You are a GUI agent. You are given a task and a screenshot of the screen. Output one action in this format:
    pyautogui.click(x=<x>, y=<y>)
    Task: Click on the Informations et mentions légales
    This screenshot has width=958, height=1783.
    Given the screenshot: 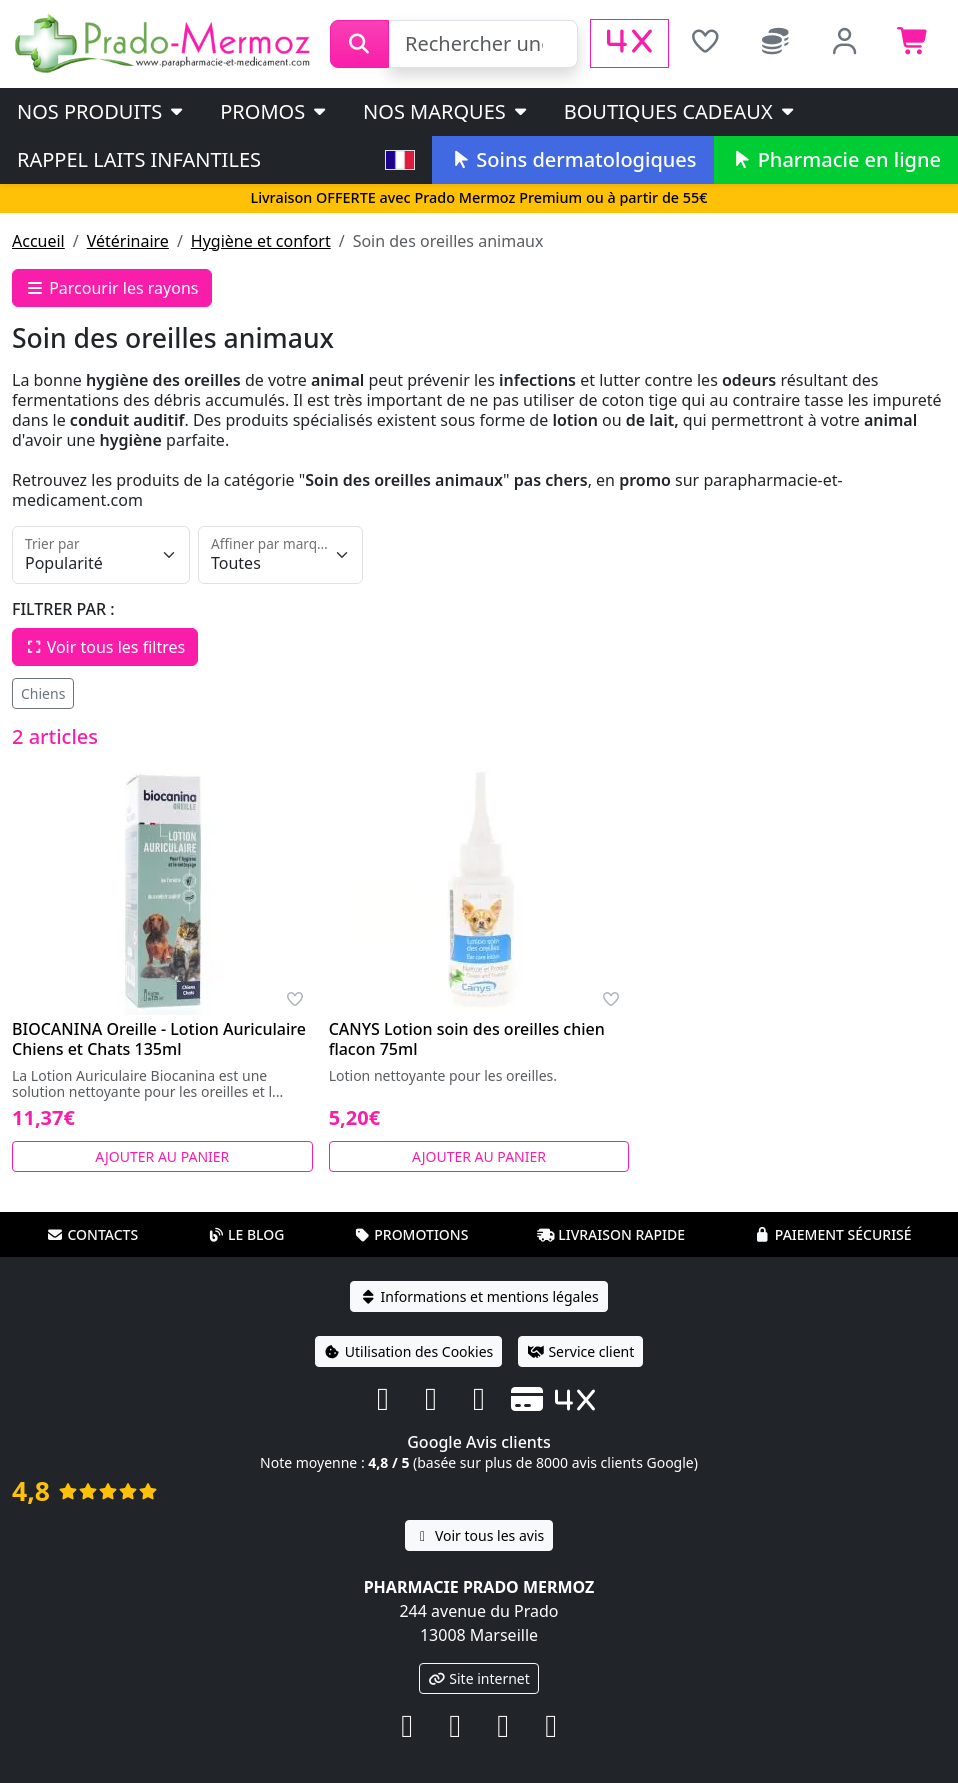 What is the action you would take?
    pyautogui.click(x=478, y=1296)
    